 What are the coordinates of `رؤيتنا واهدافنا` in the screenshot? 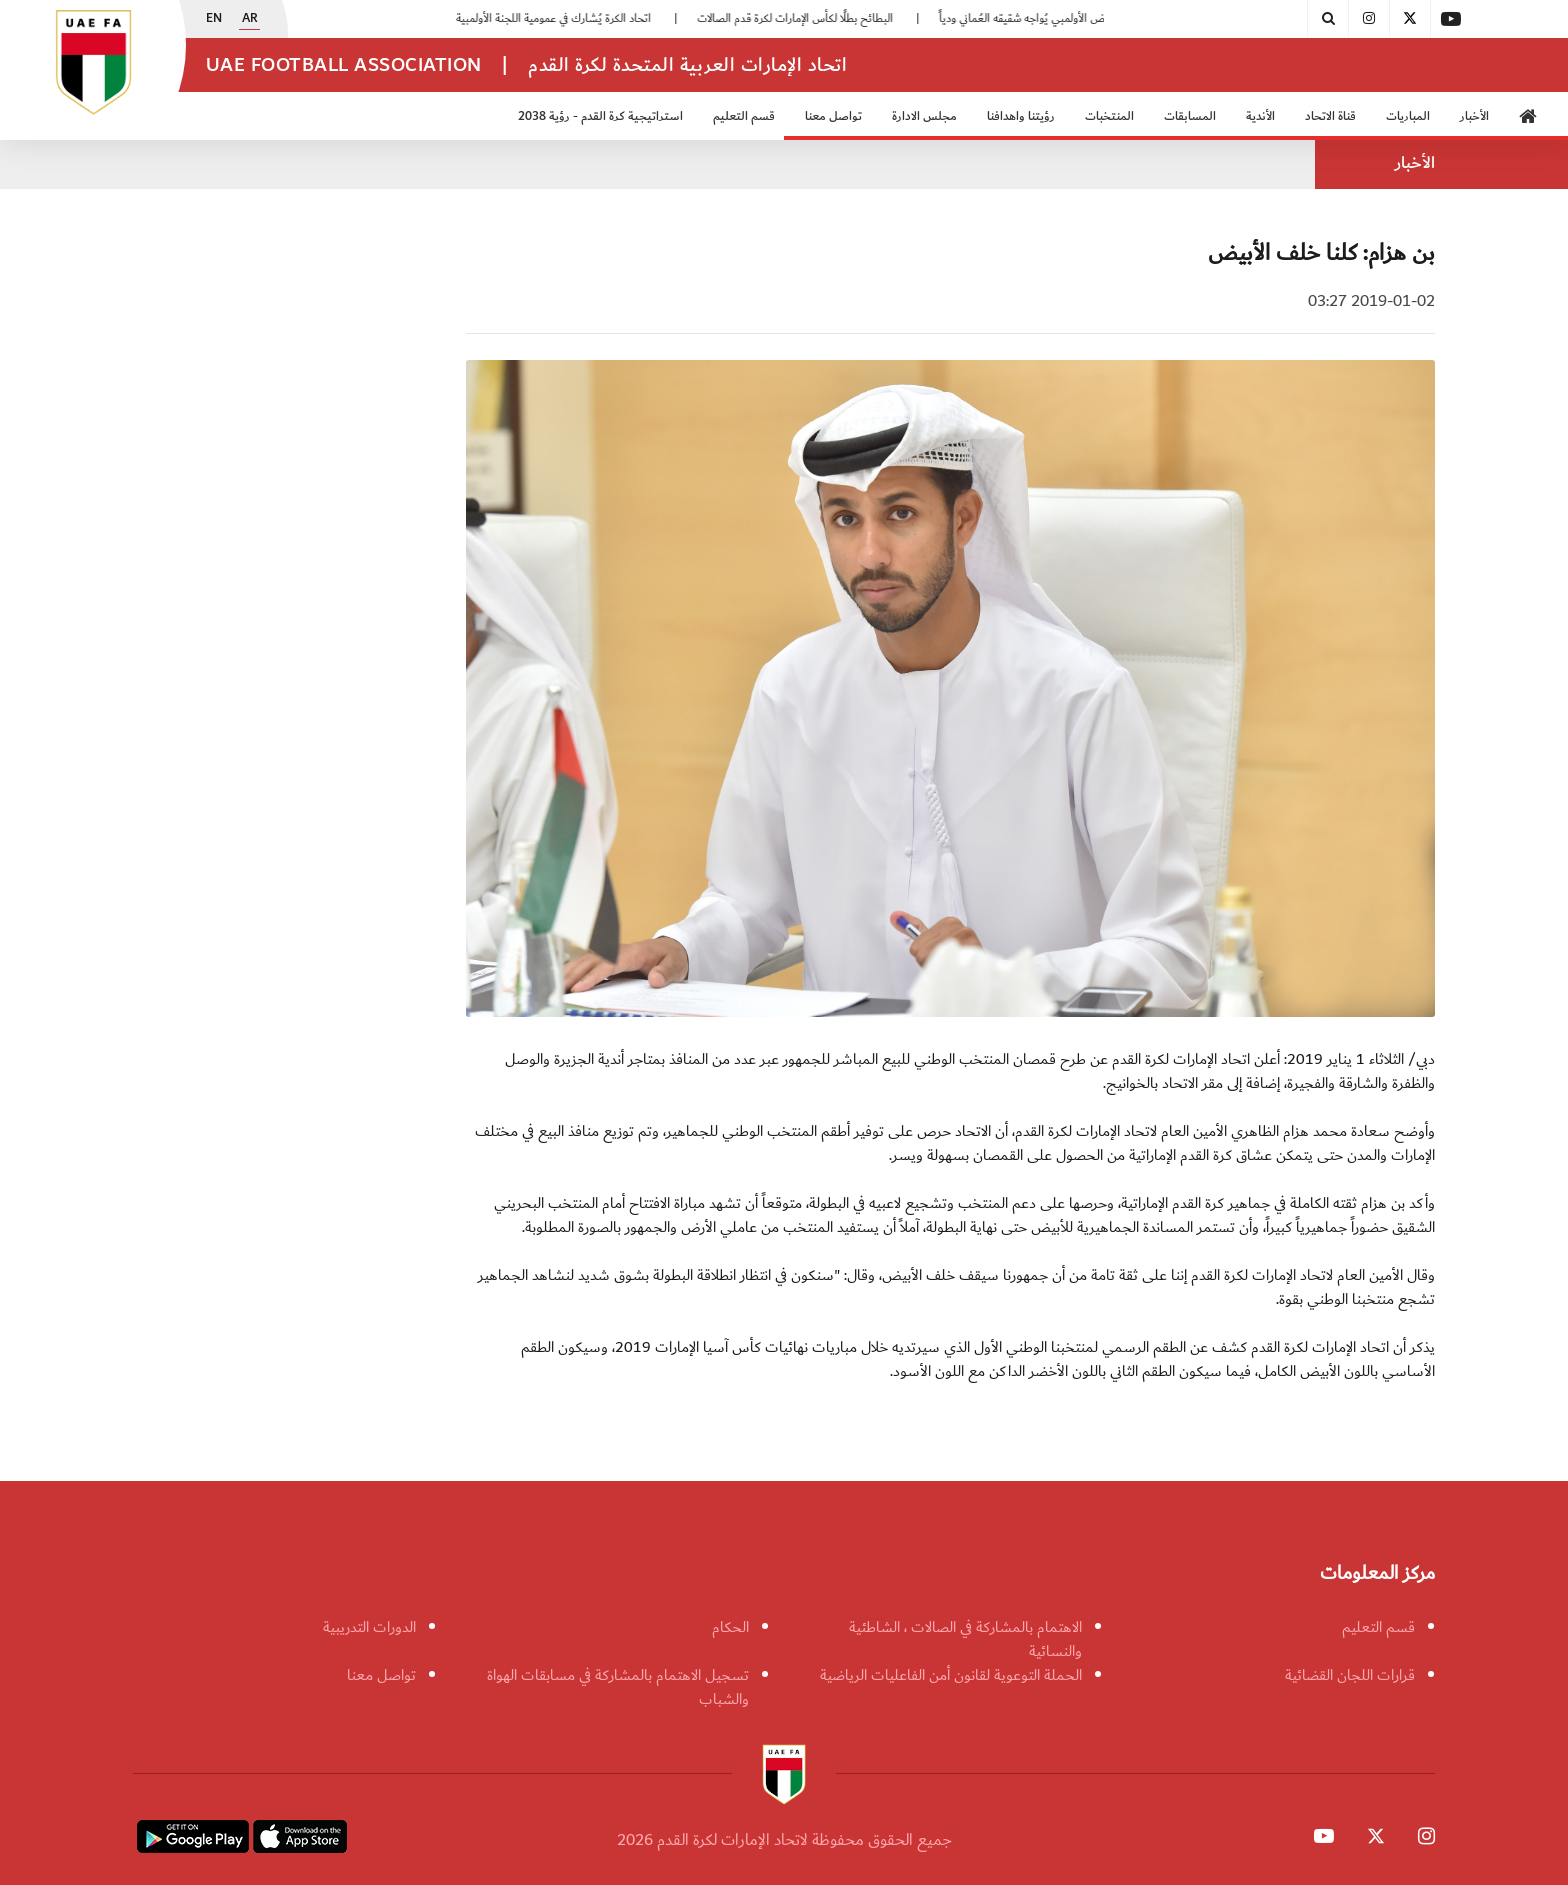 It's located at (1021, 116).